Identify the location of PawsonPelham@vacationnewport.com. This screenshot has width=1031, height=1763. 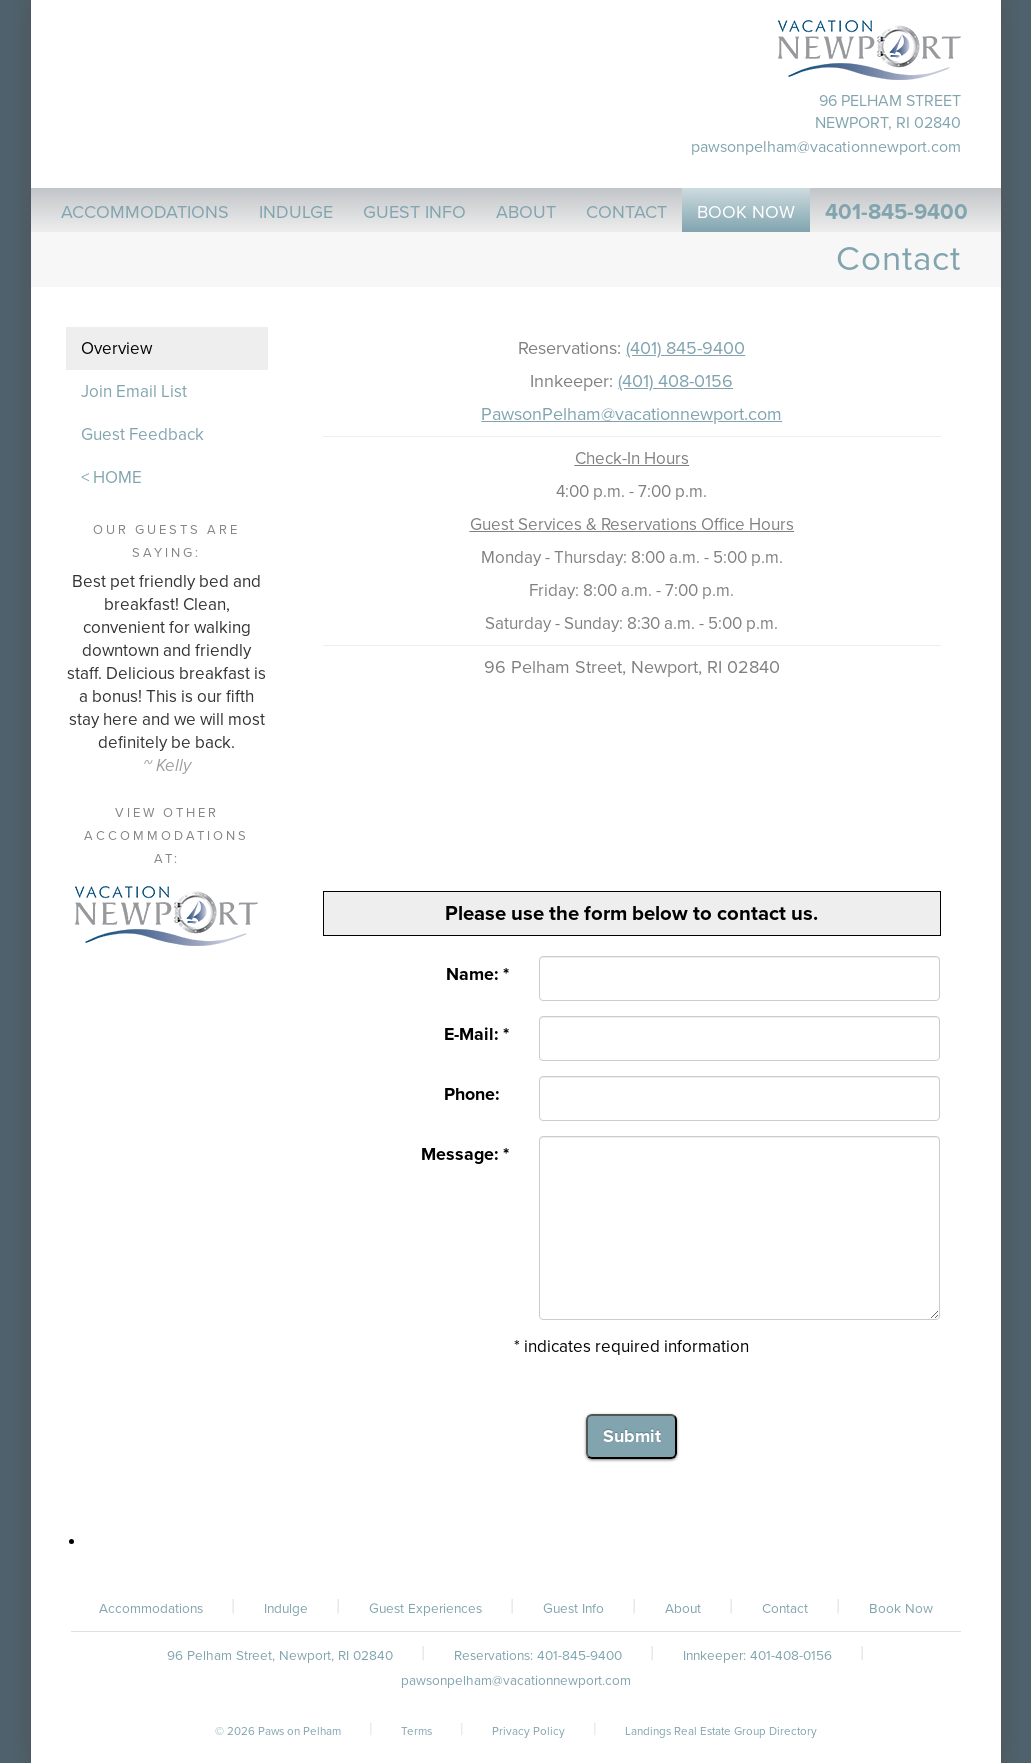
(631, 414).